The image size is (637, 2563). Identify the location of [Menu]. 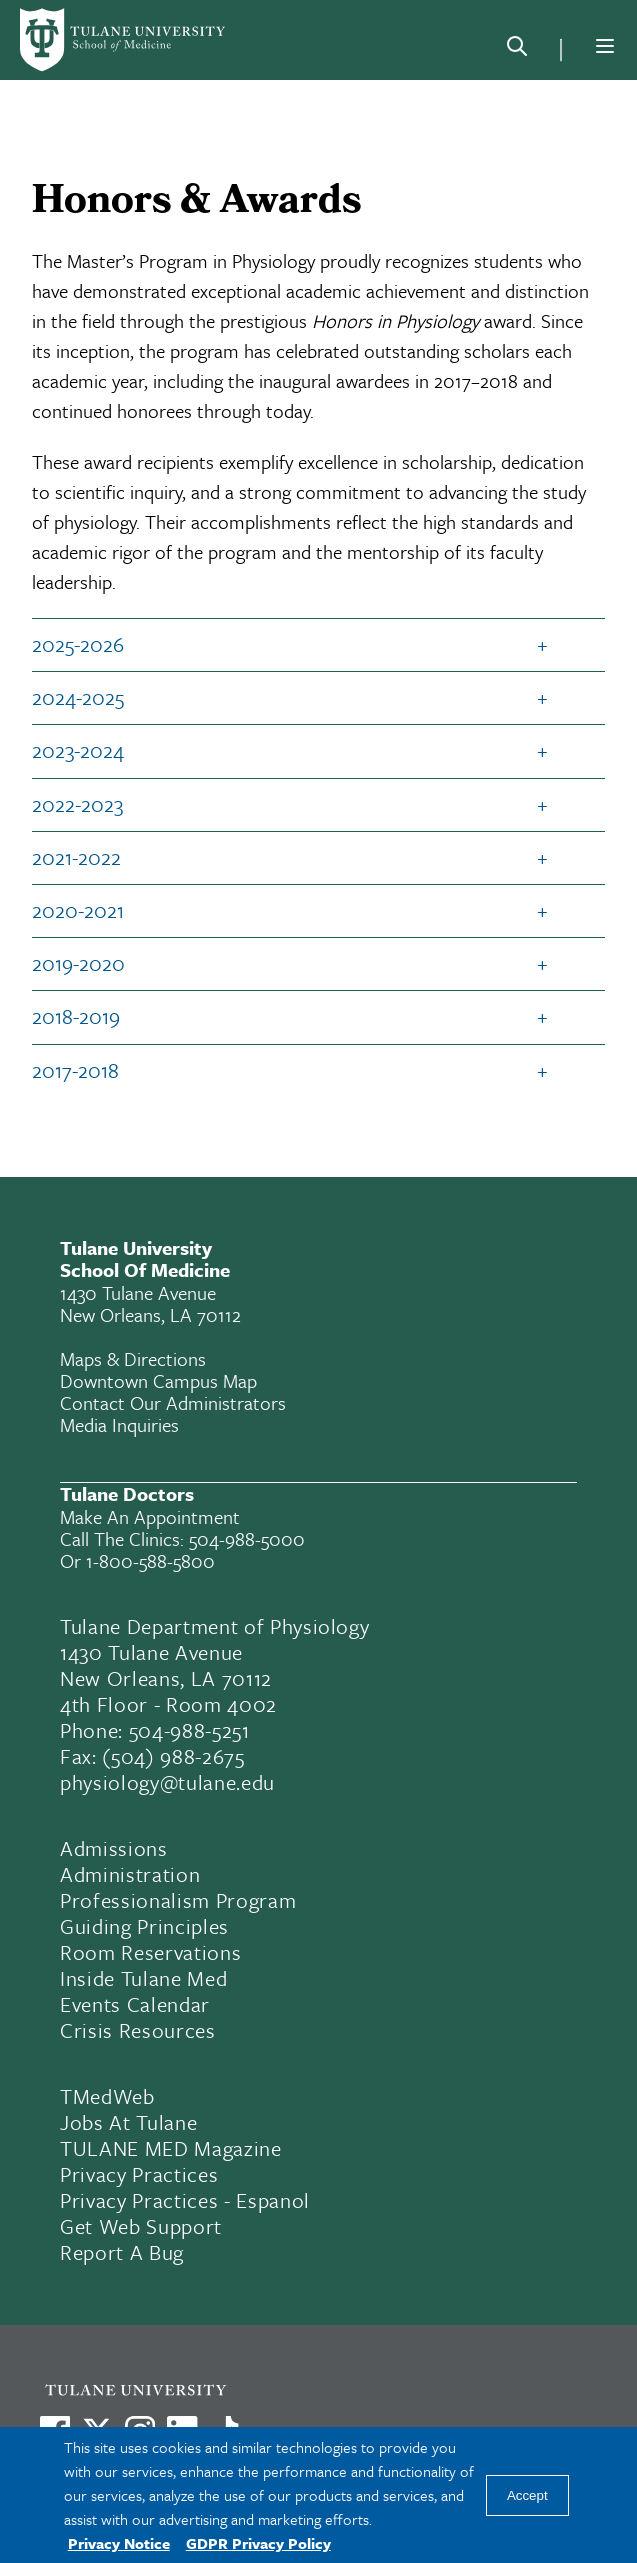
(605, 46).